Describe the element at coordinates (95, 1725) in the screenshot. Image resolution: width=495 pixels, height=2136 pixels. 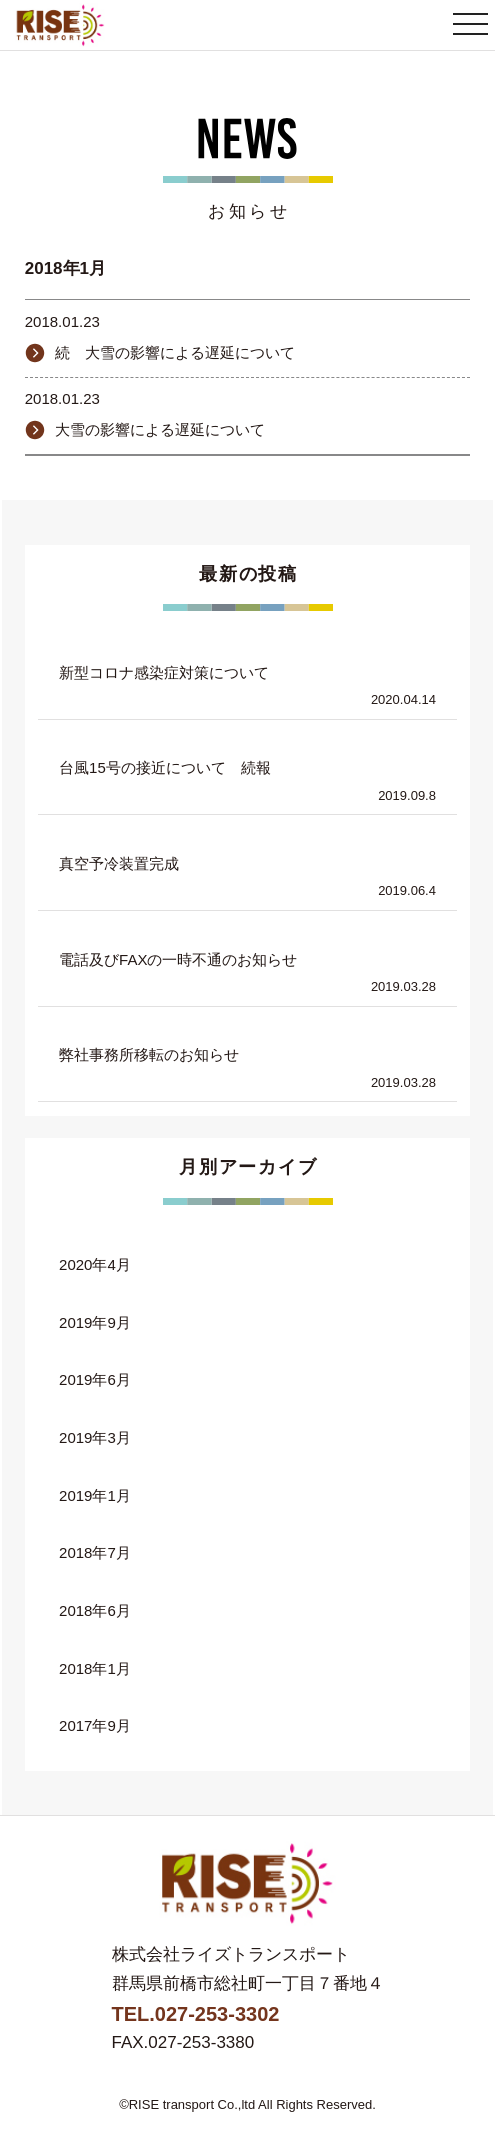
I see `2017年9月` at that location.